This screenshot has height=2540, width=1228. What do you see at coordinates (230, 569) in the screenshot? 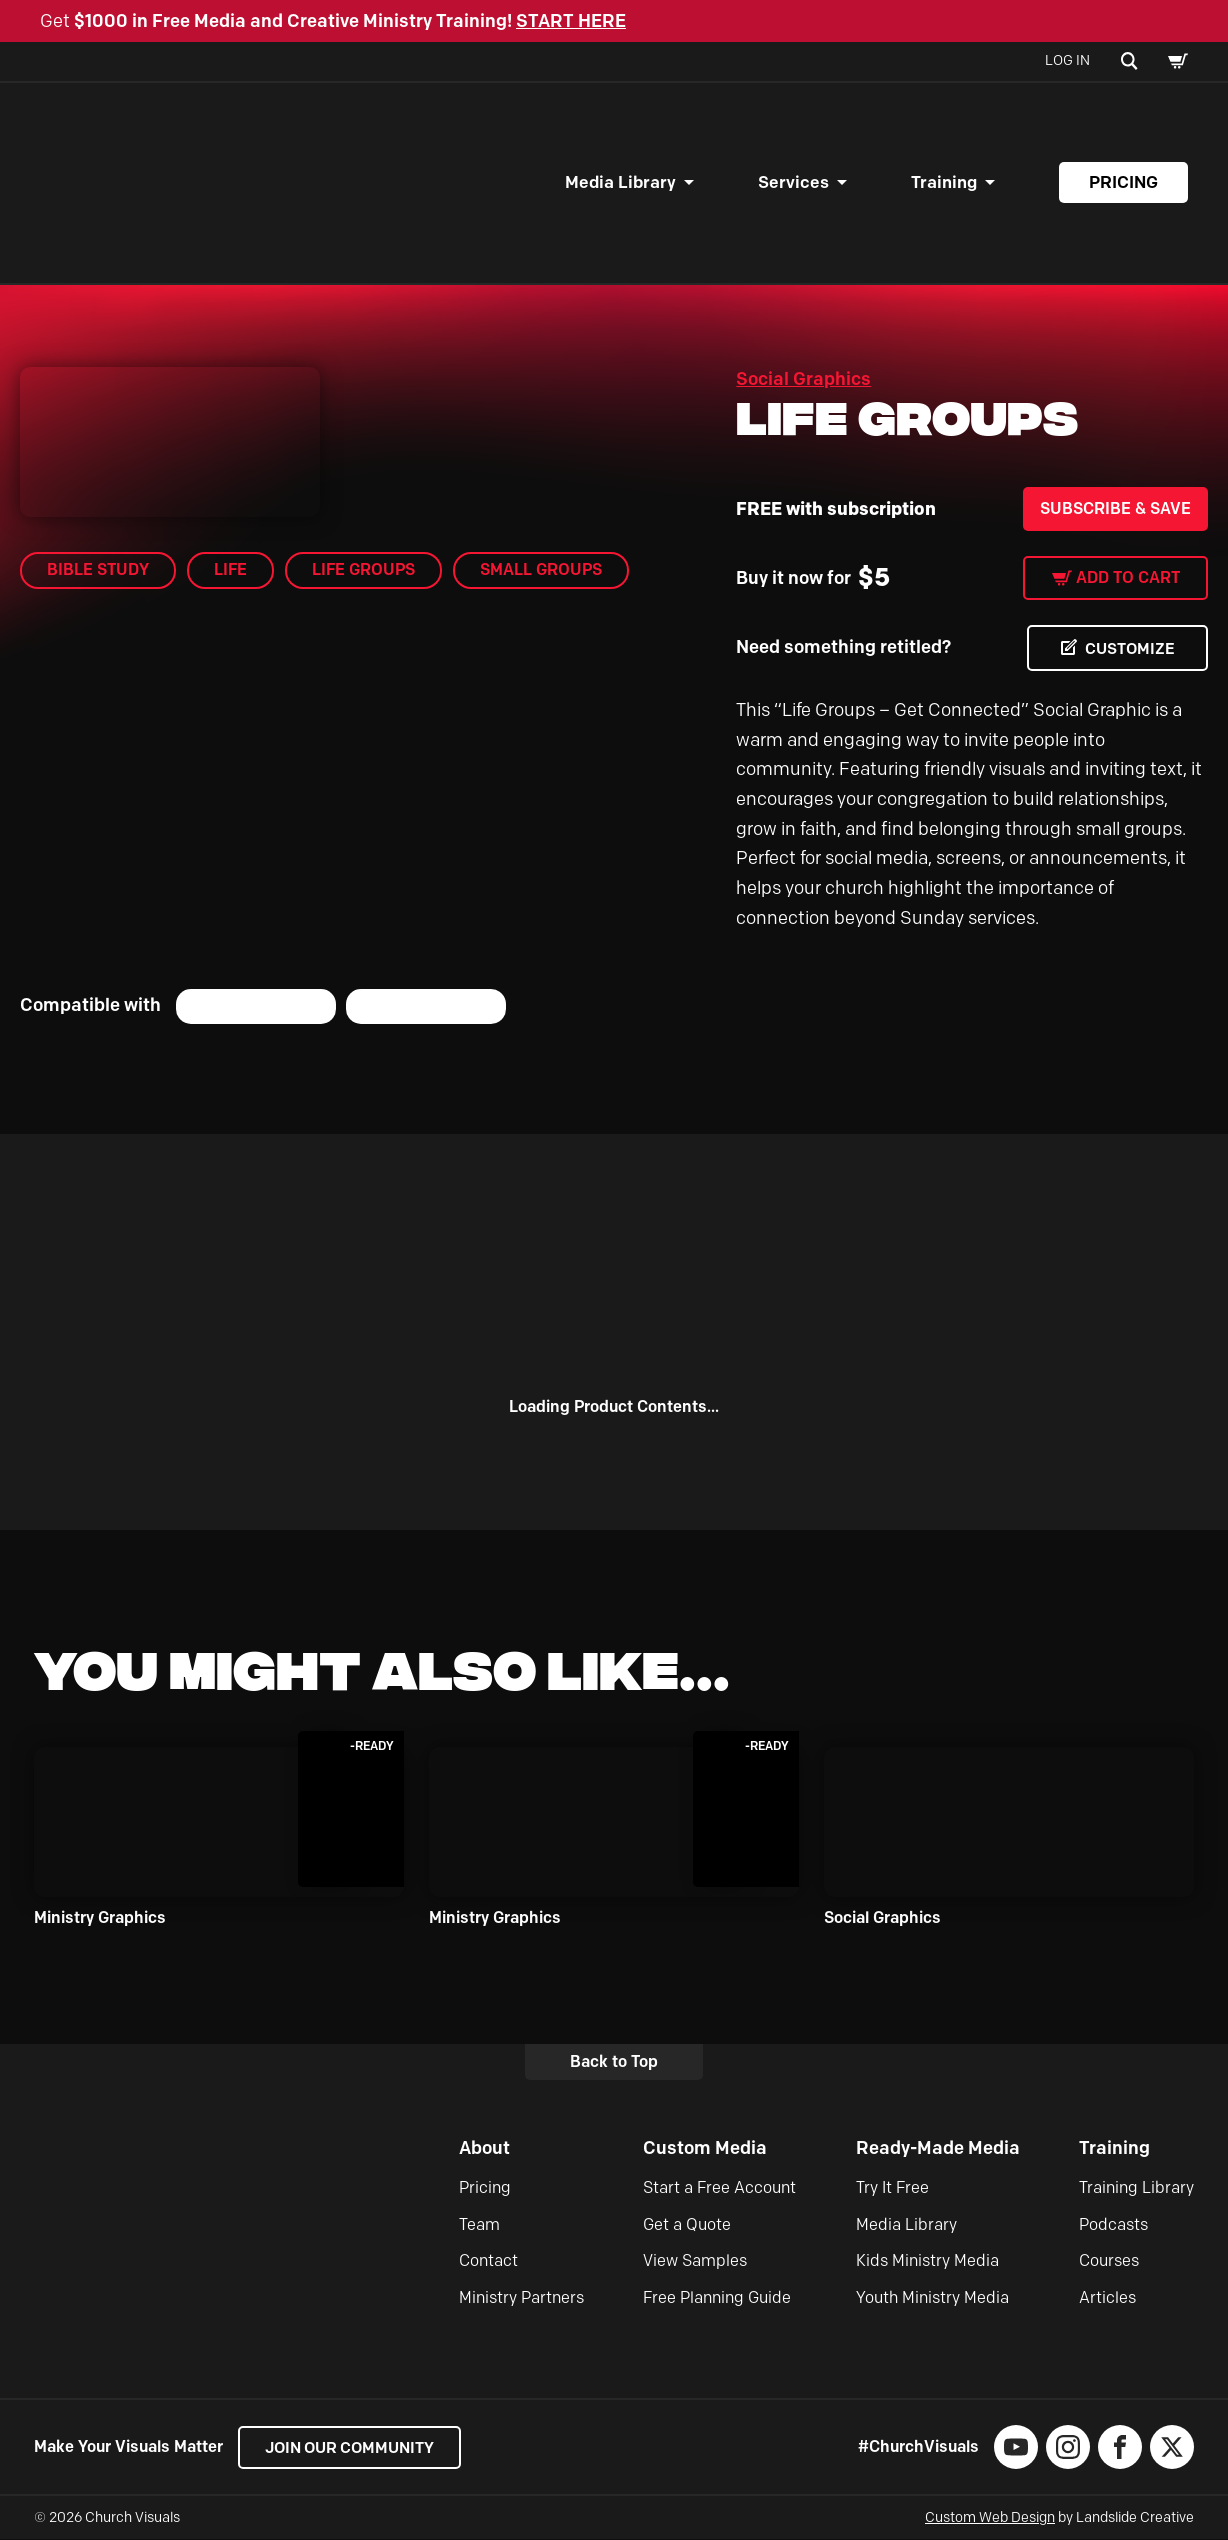
I see `Life` at bounding box center [230, 569].